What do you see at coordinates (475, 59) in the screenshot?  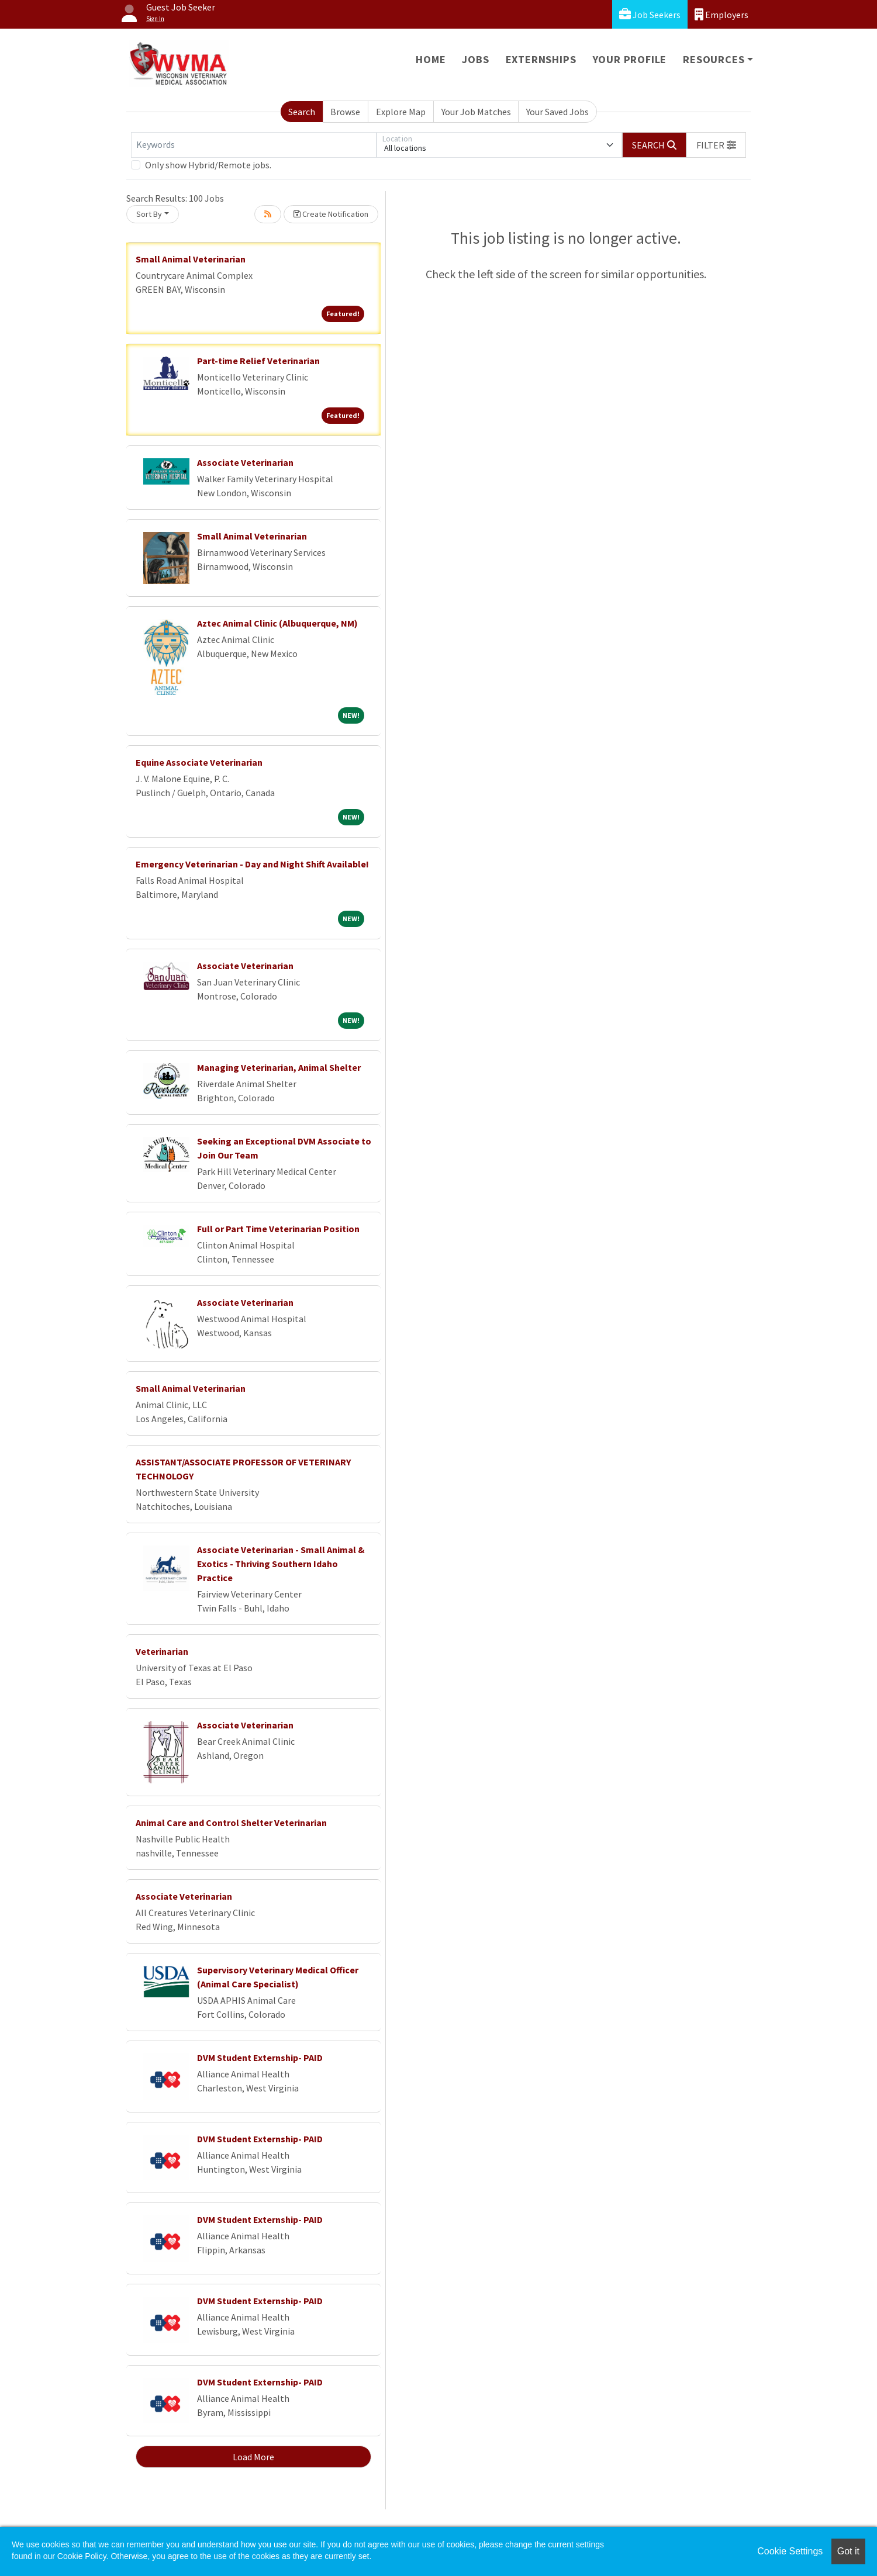 I see `Jobs` at bounding box center [475, 59].